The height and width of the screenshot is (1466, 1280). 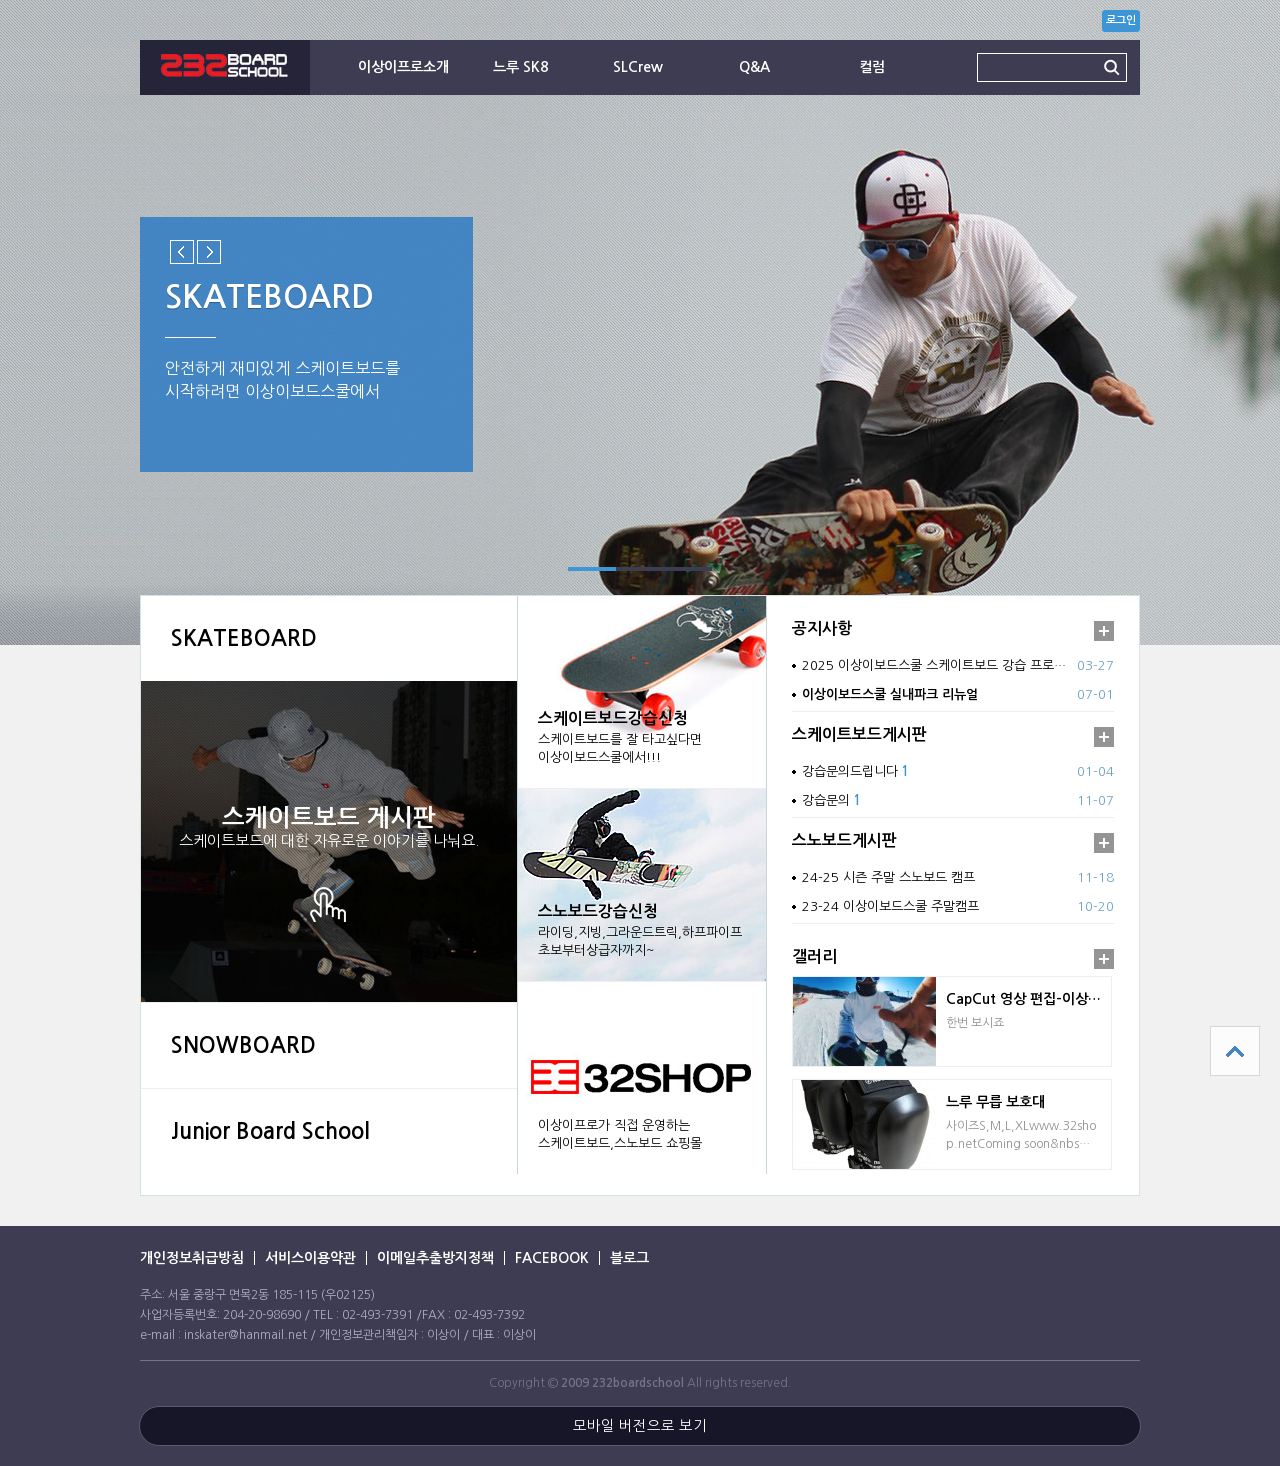 I want to click on 공지사항, so click(x=822, y=628).